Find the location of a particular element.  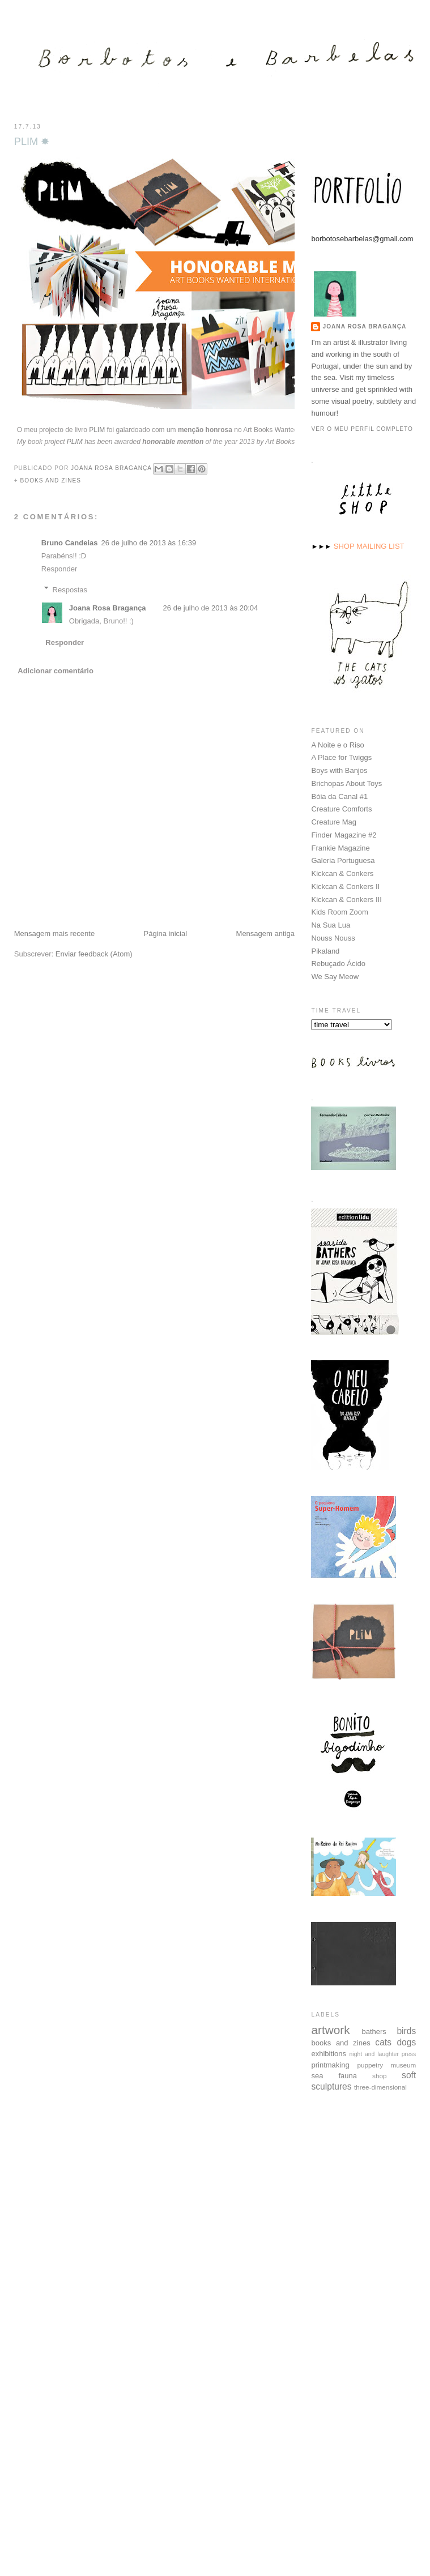

Nouss Nouss is located at coordinates (333, 937).